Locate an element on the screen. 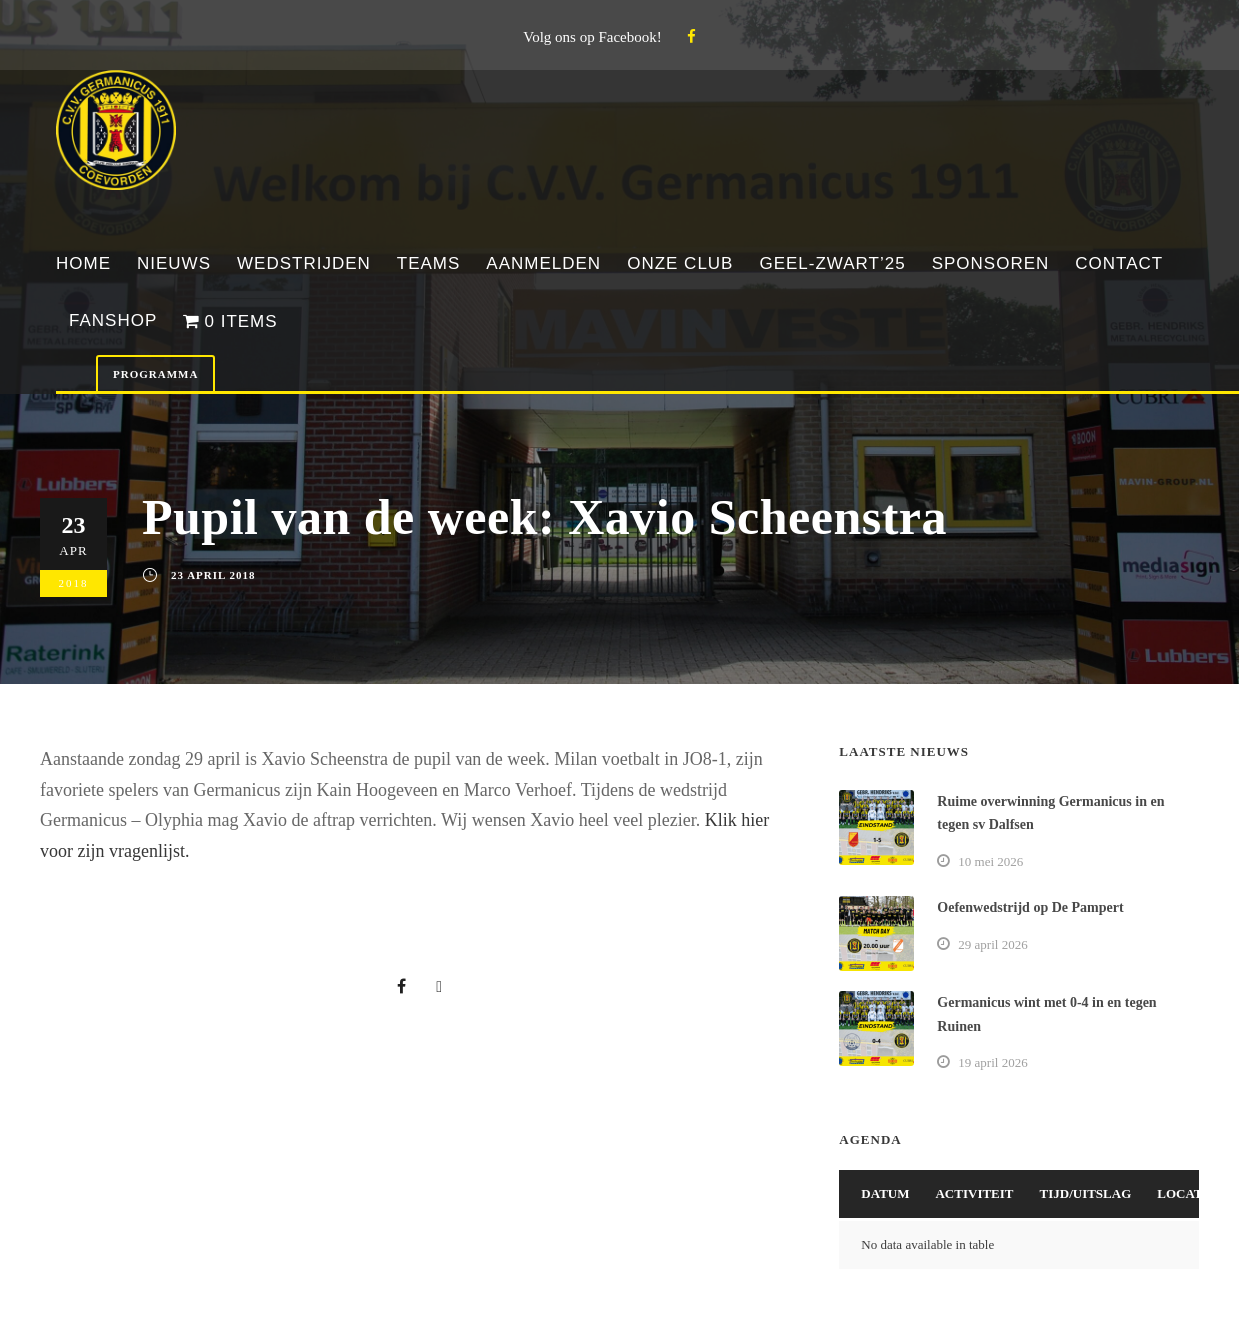 The image size is (1239, 1327). Oefenwedstrijd op De Pampert is located at coordinates (1030, 907).